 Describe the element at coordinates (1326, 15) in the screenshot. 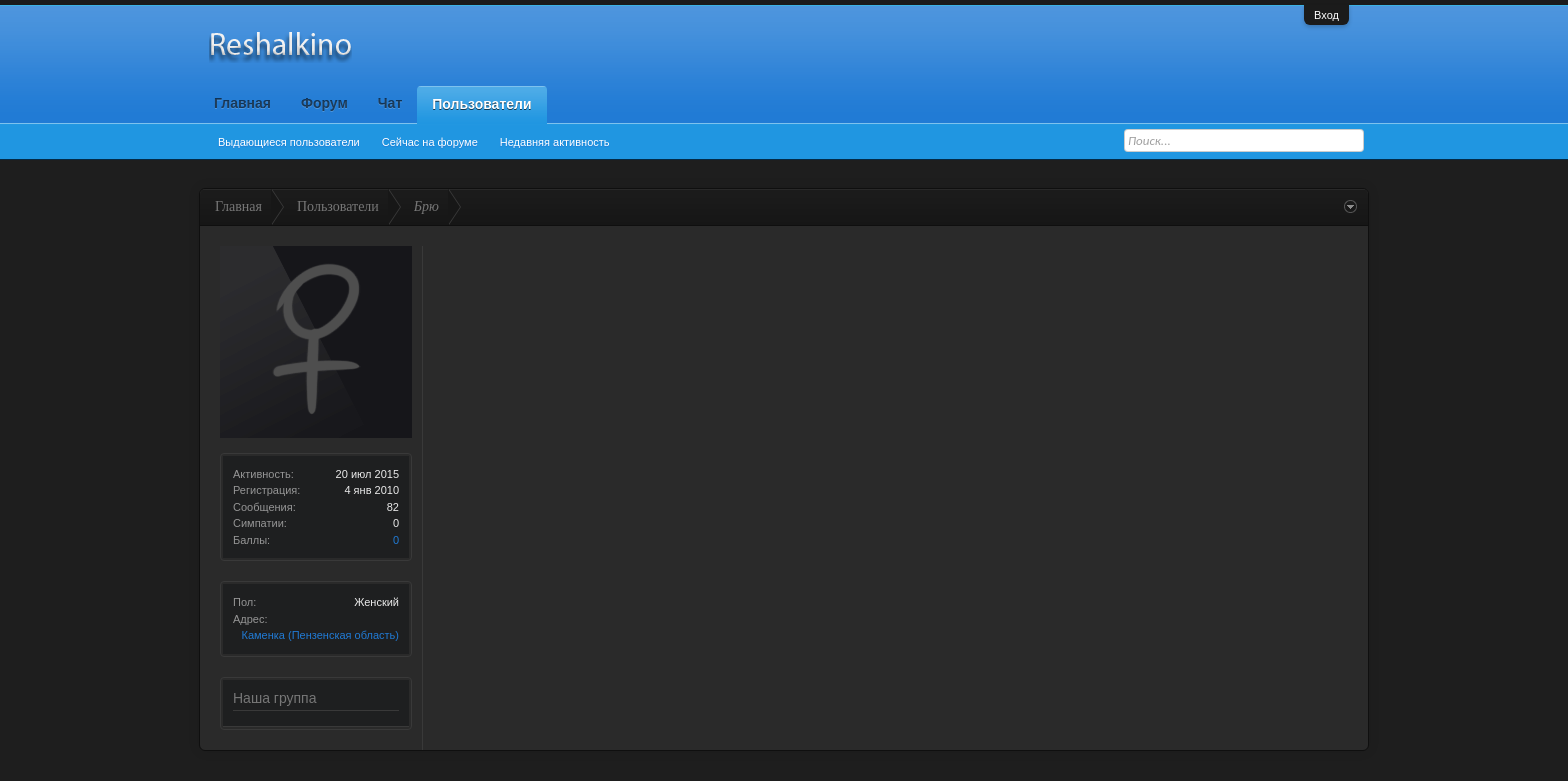

I see `Вход` at that location.